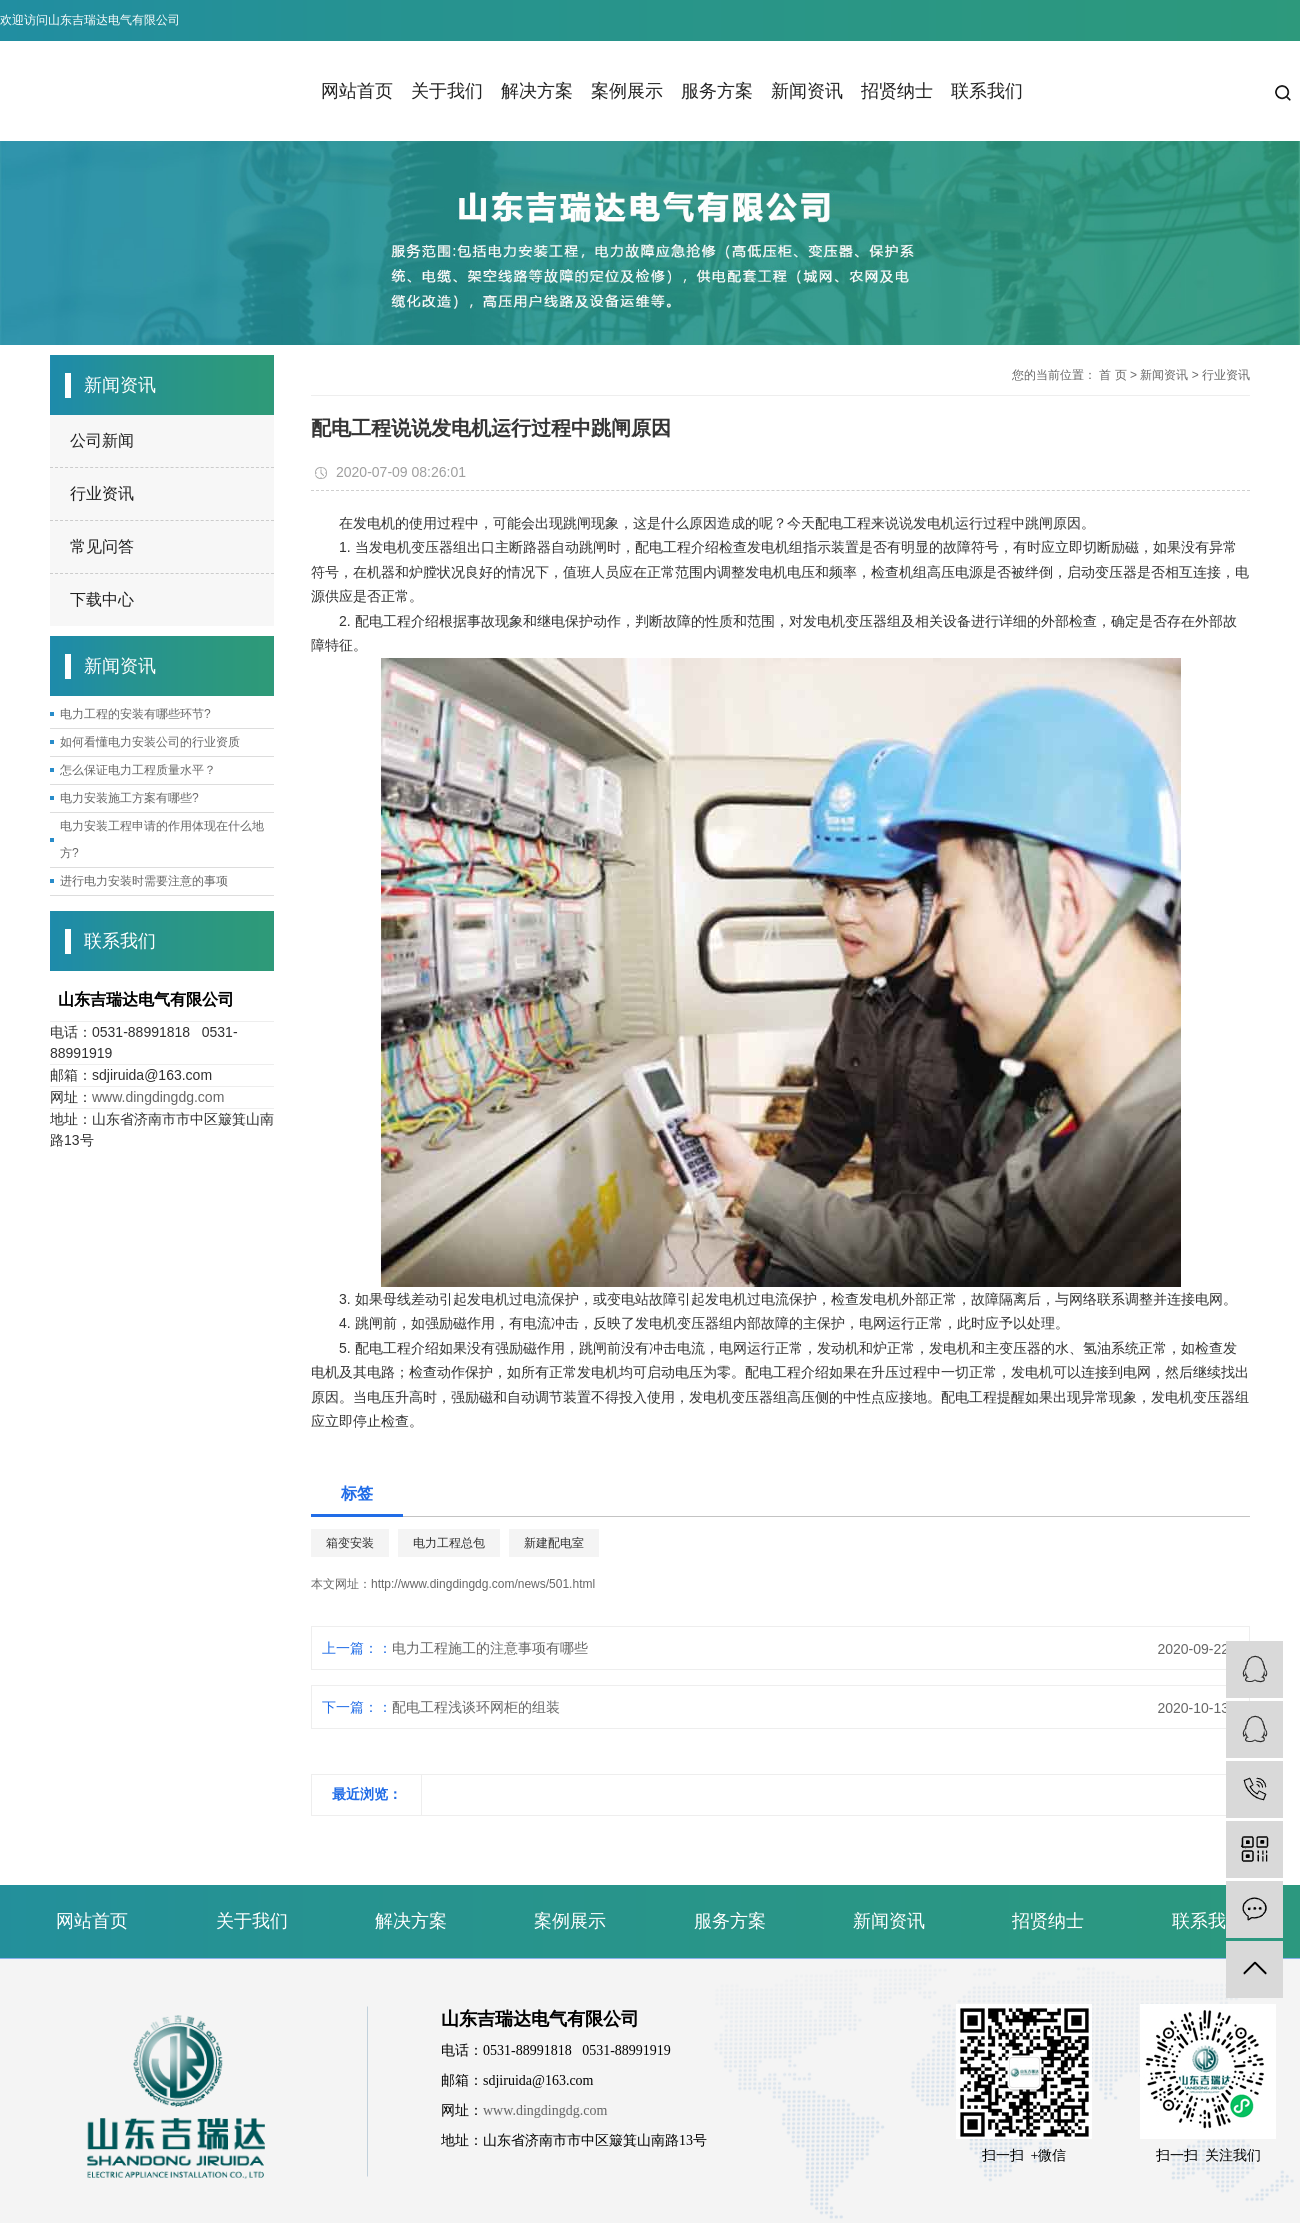 The height and width of the screenshot is (2223, 1300). What do you see at coordinates (717, 91) in the screenshot?
I see `服务方案` at bounding box center [717, 91].